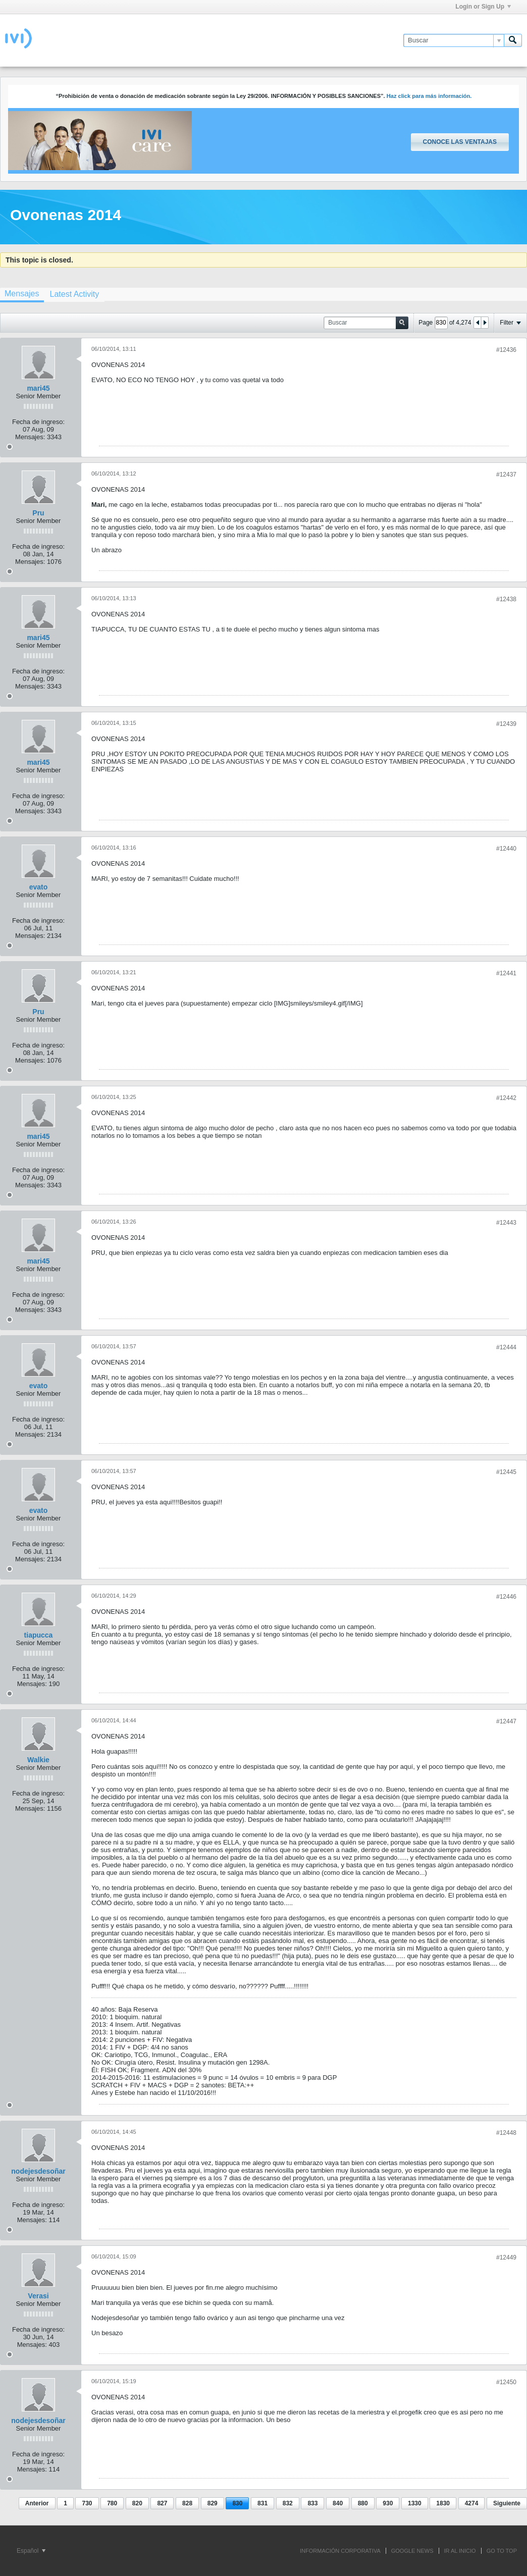 This screenshot has height=2576, width=527. Describe the element at coordinates (429, 96) in the screenshot. I see `Haz click para más información.` at that location.